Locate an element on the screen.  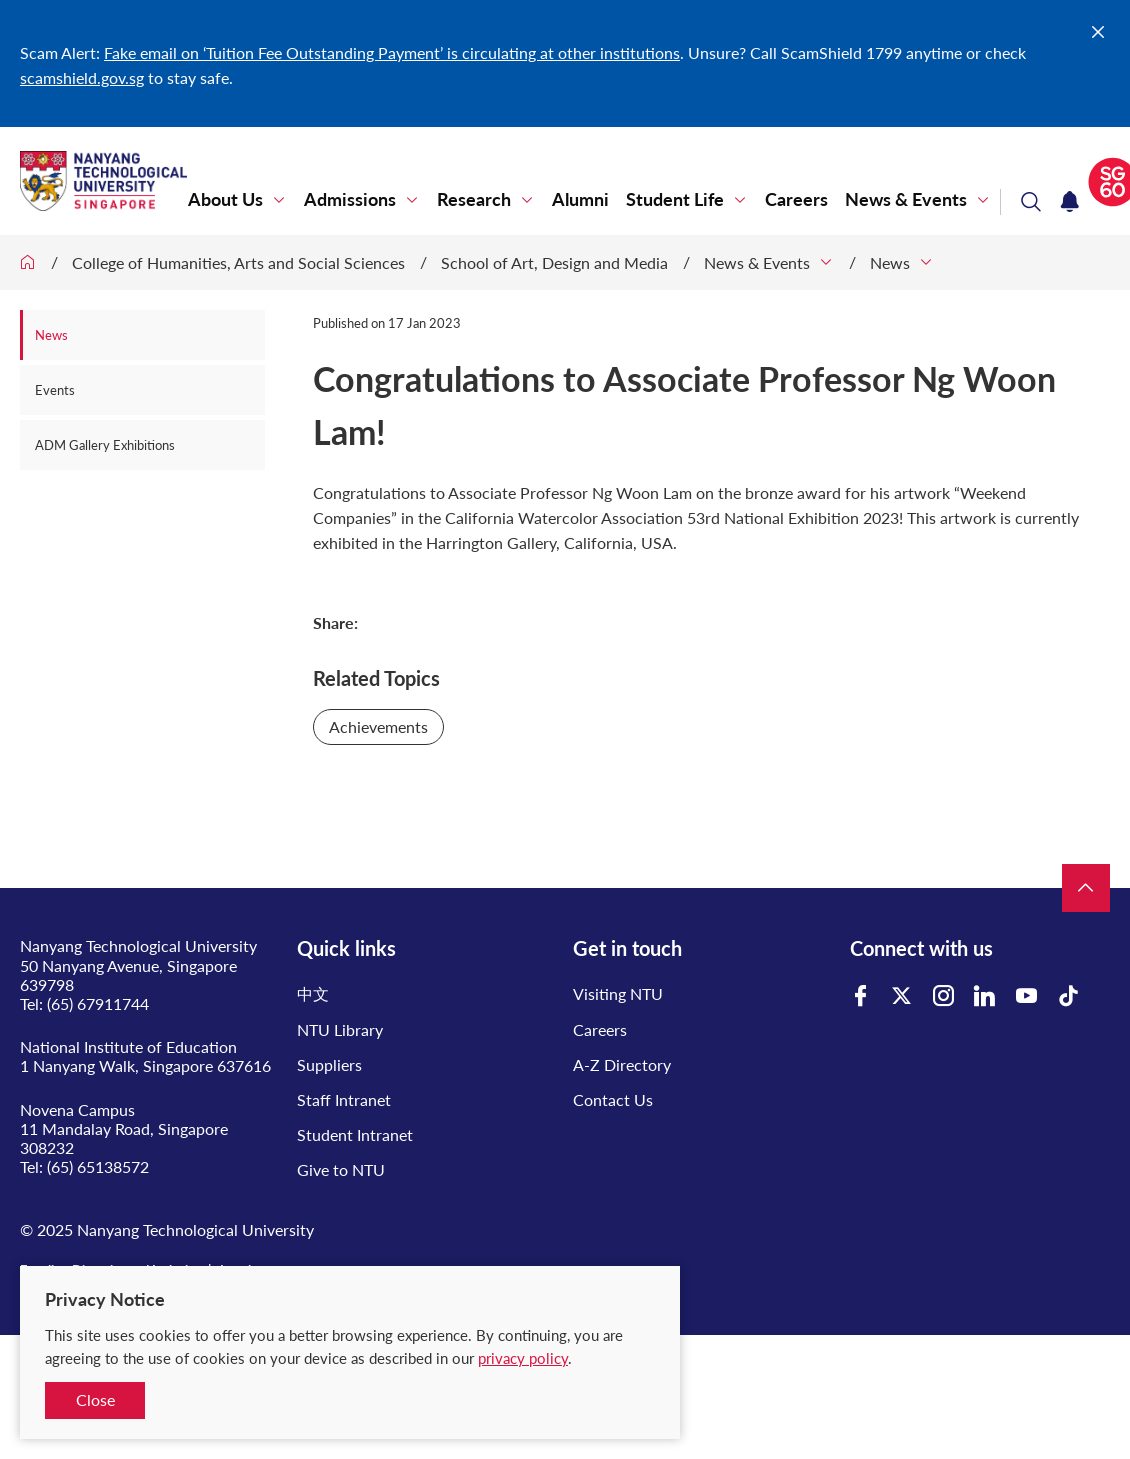
News is located at coordinates (890, 262).